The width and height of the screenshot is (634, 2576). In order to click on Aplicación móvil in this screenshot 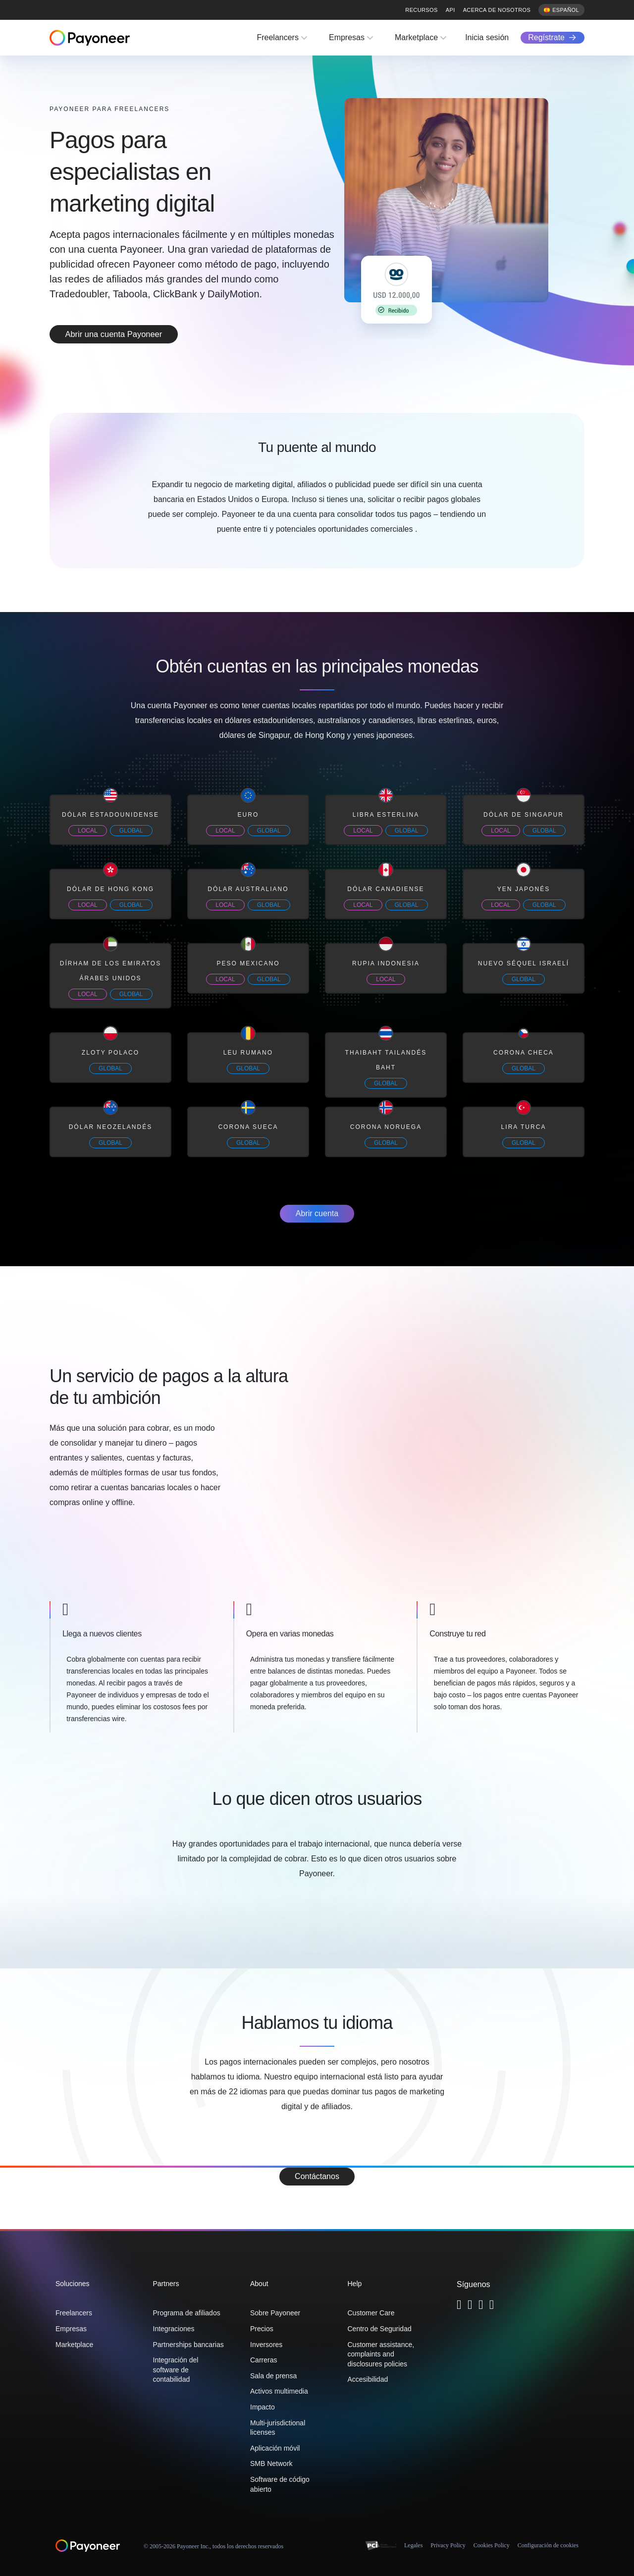, I will do `click(275, 2448)`.